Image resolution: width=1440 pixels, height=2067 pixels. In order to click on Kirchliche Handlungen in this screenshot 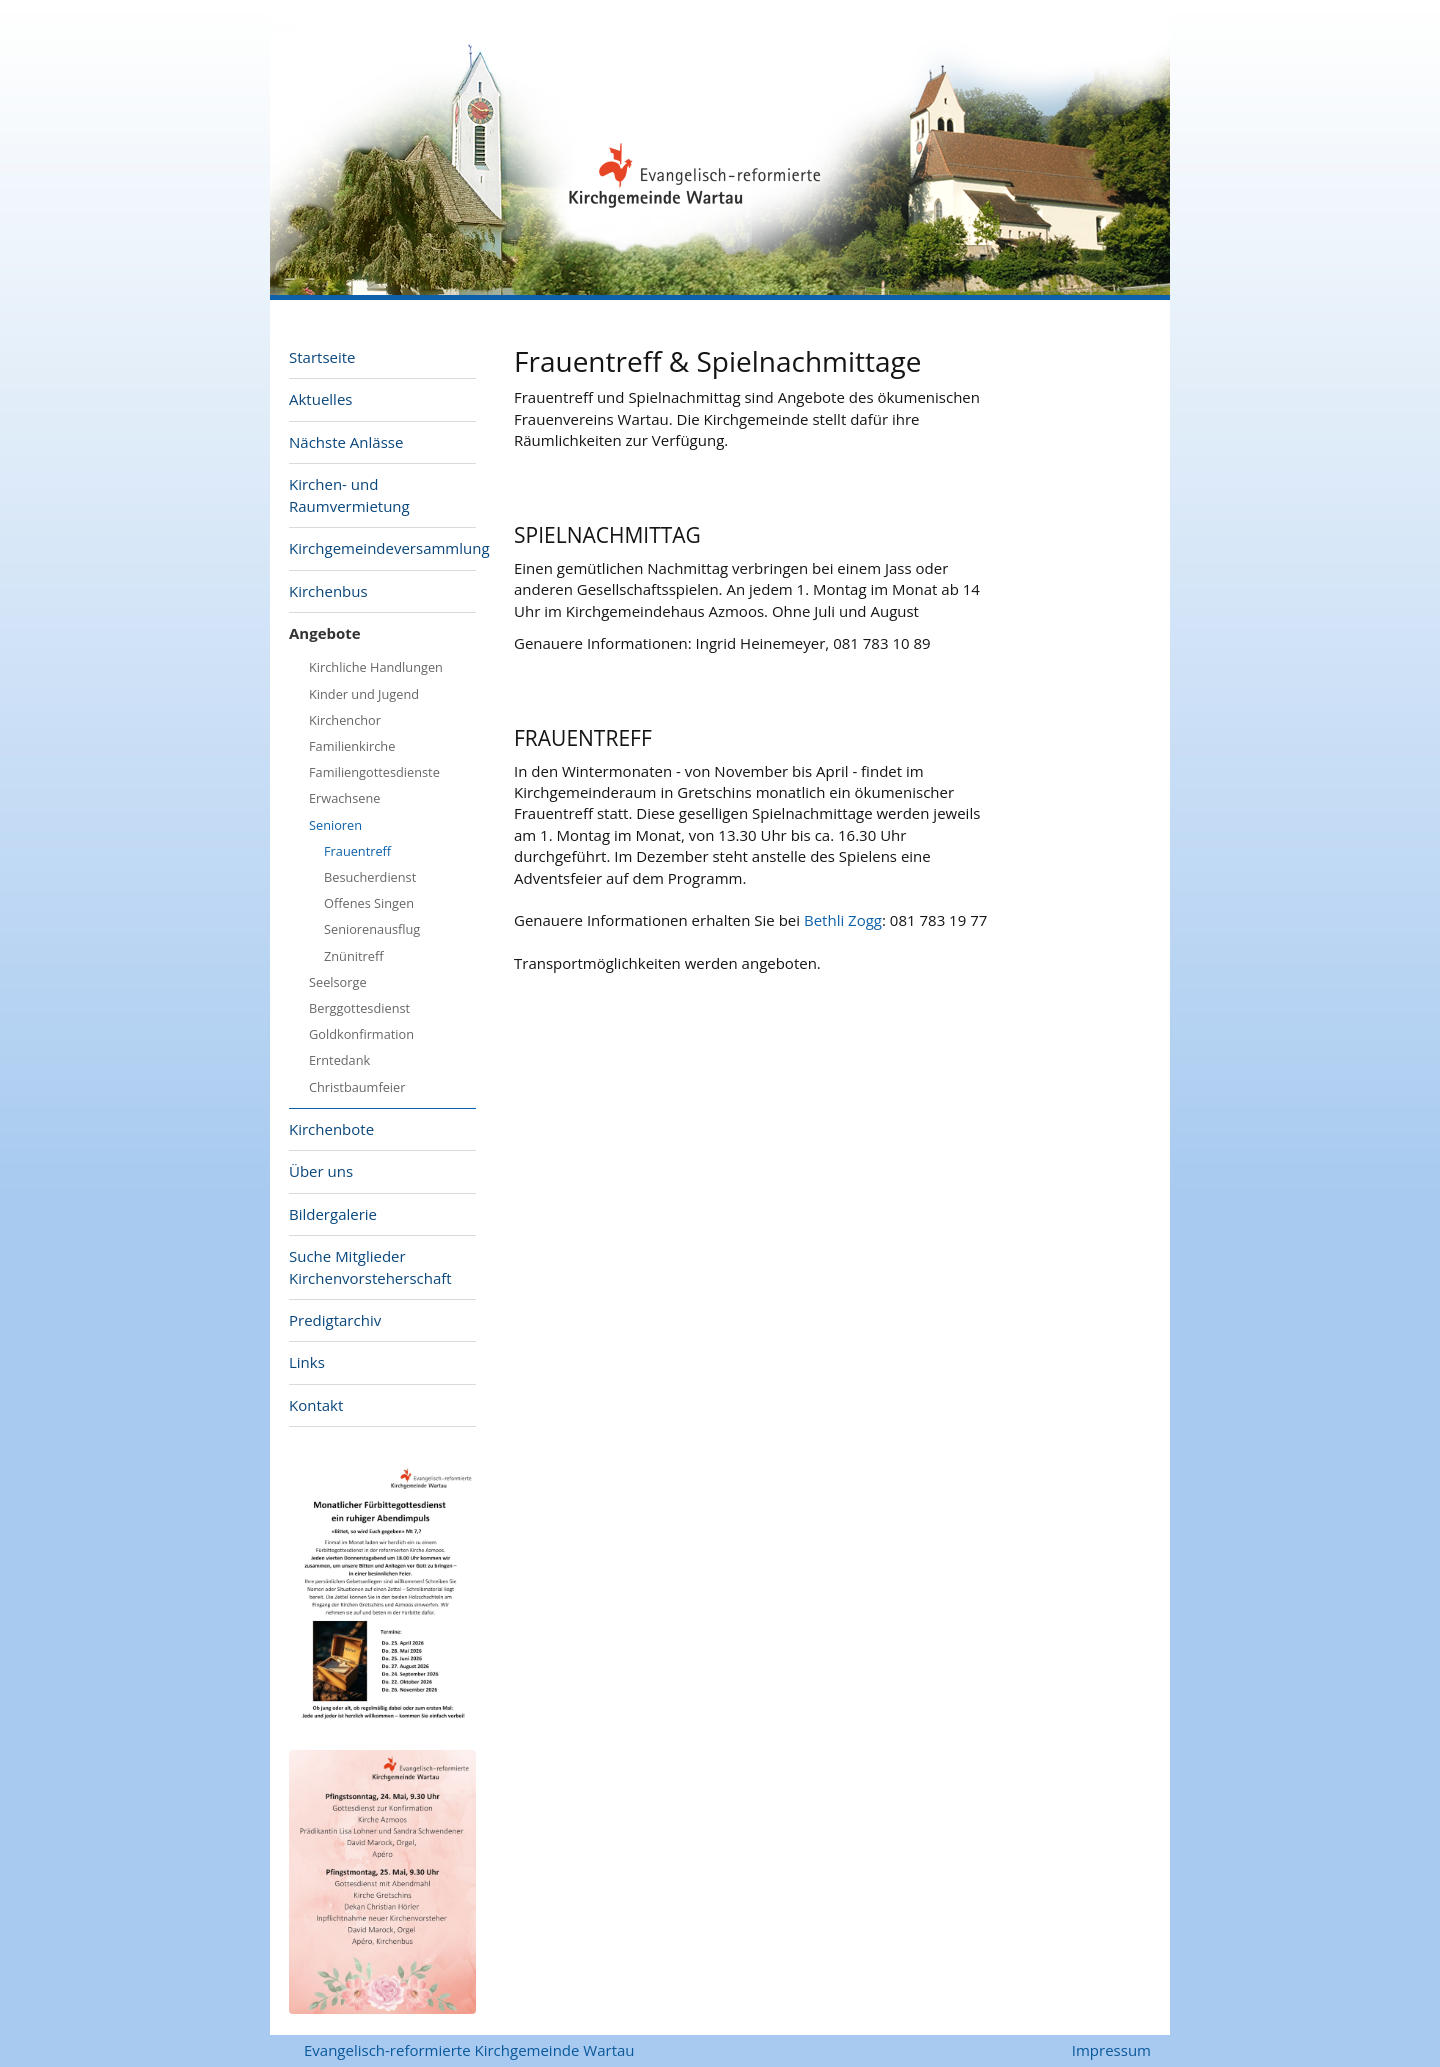, I will do `click(376, 667)`.